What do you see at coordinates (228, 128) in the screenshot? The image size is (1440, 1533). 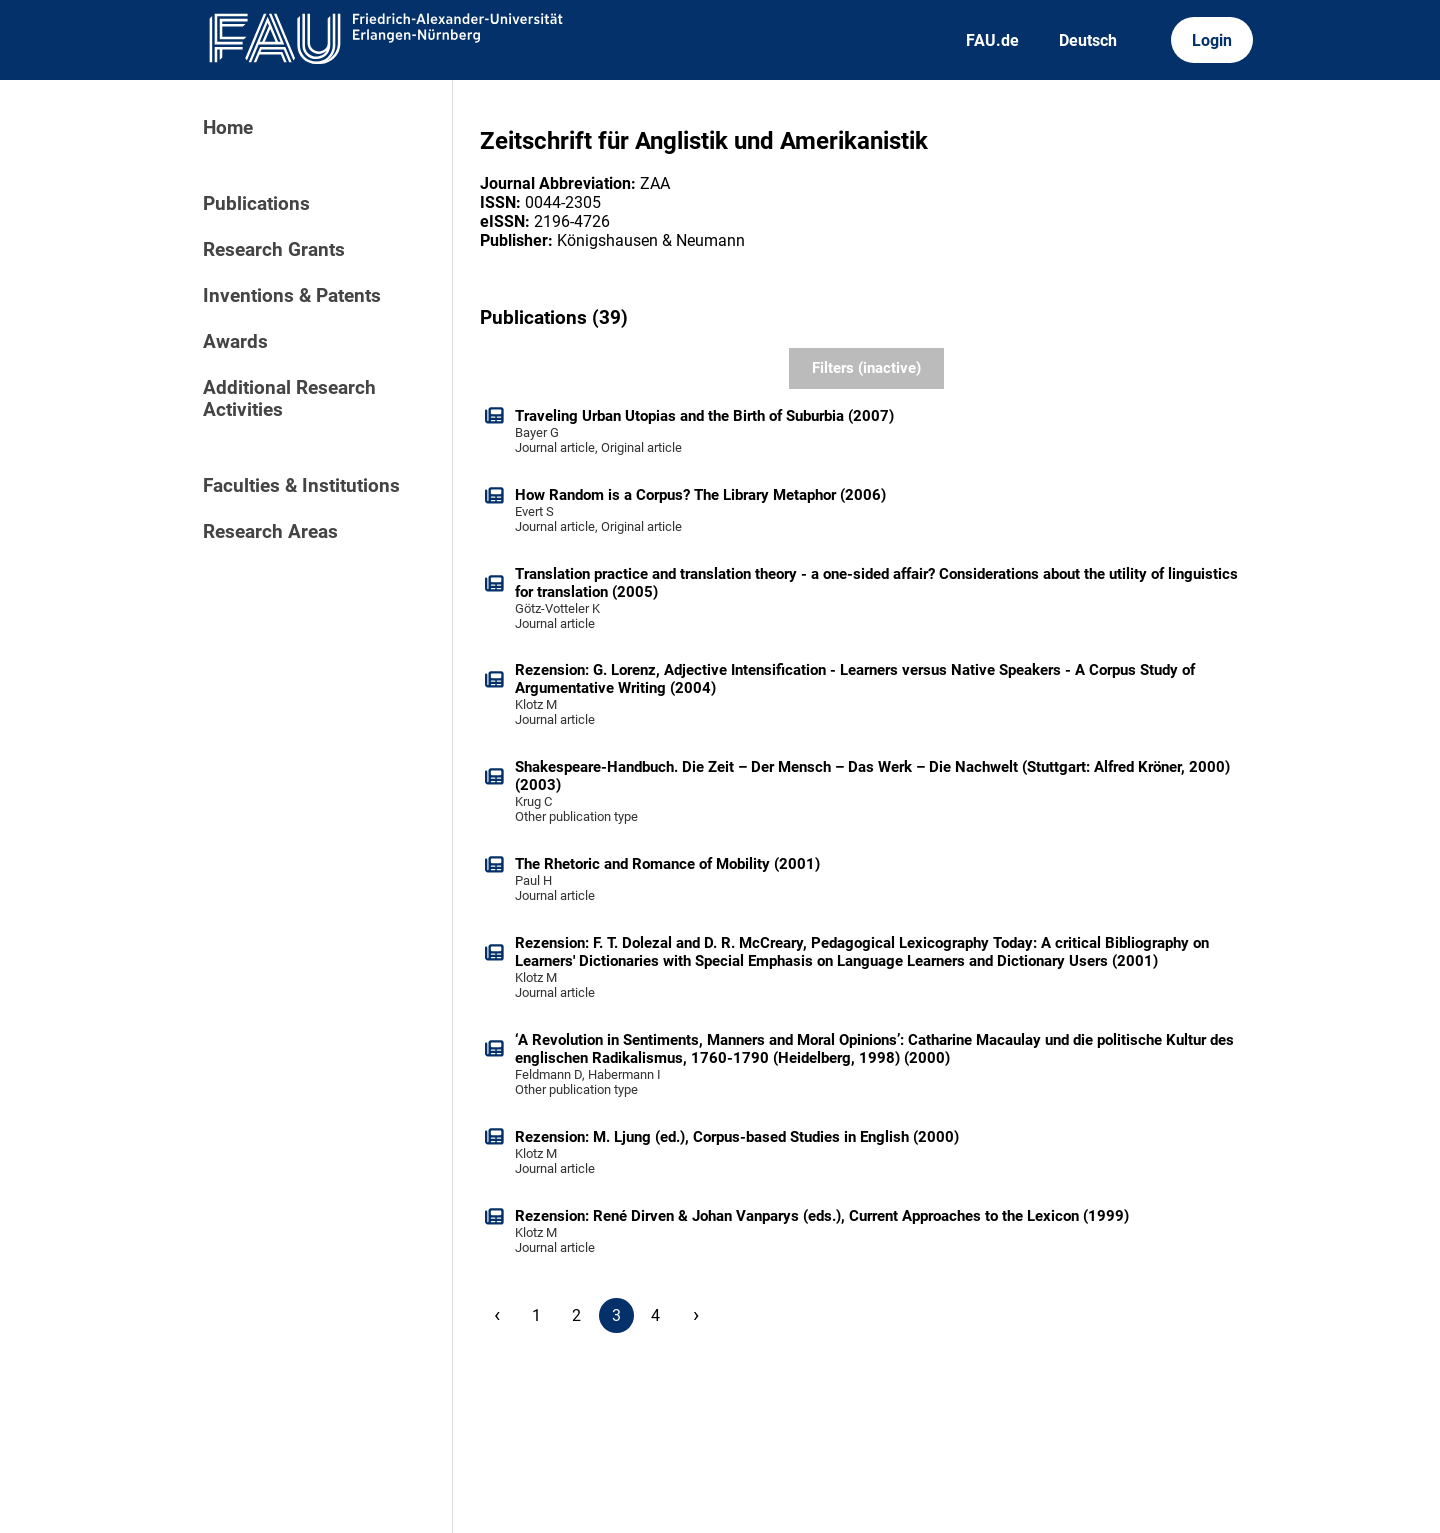 I see `Home` at bounding box center [228, 128].